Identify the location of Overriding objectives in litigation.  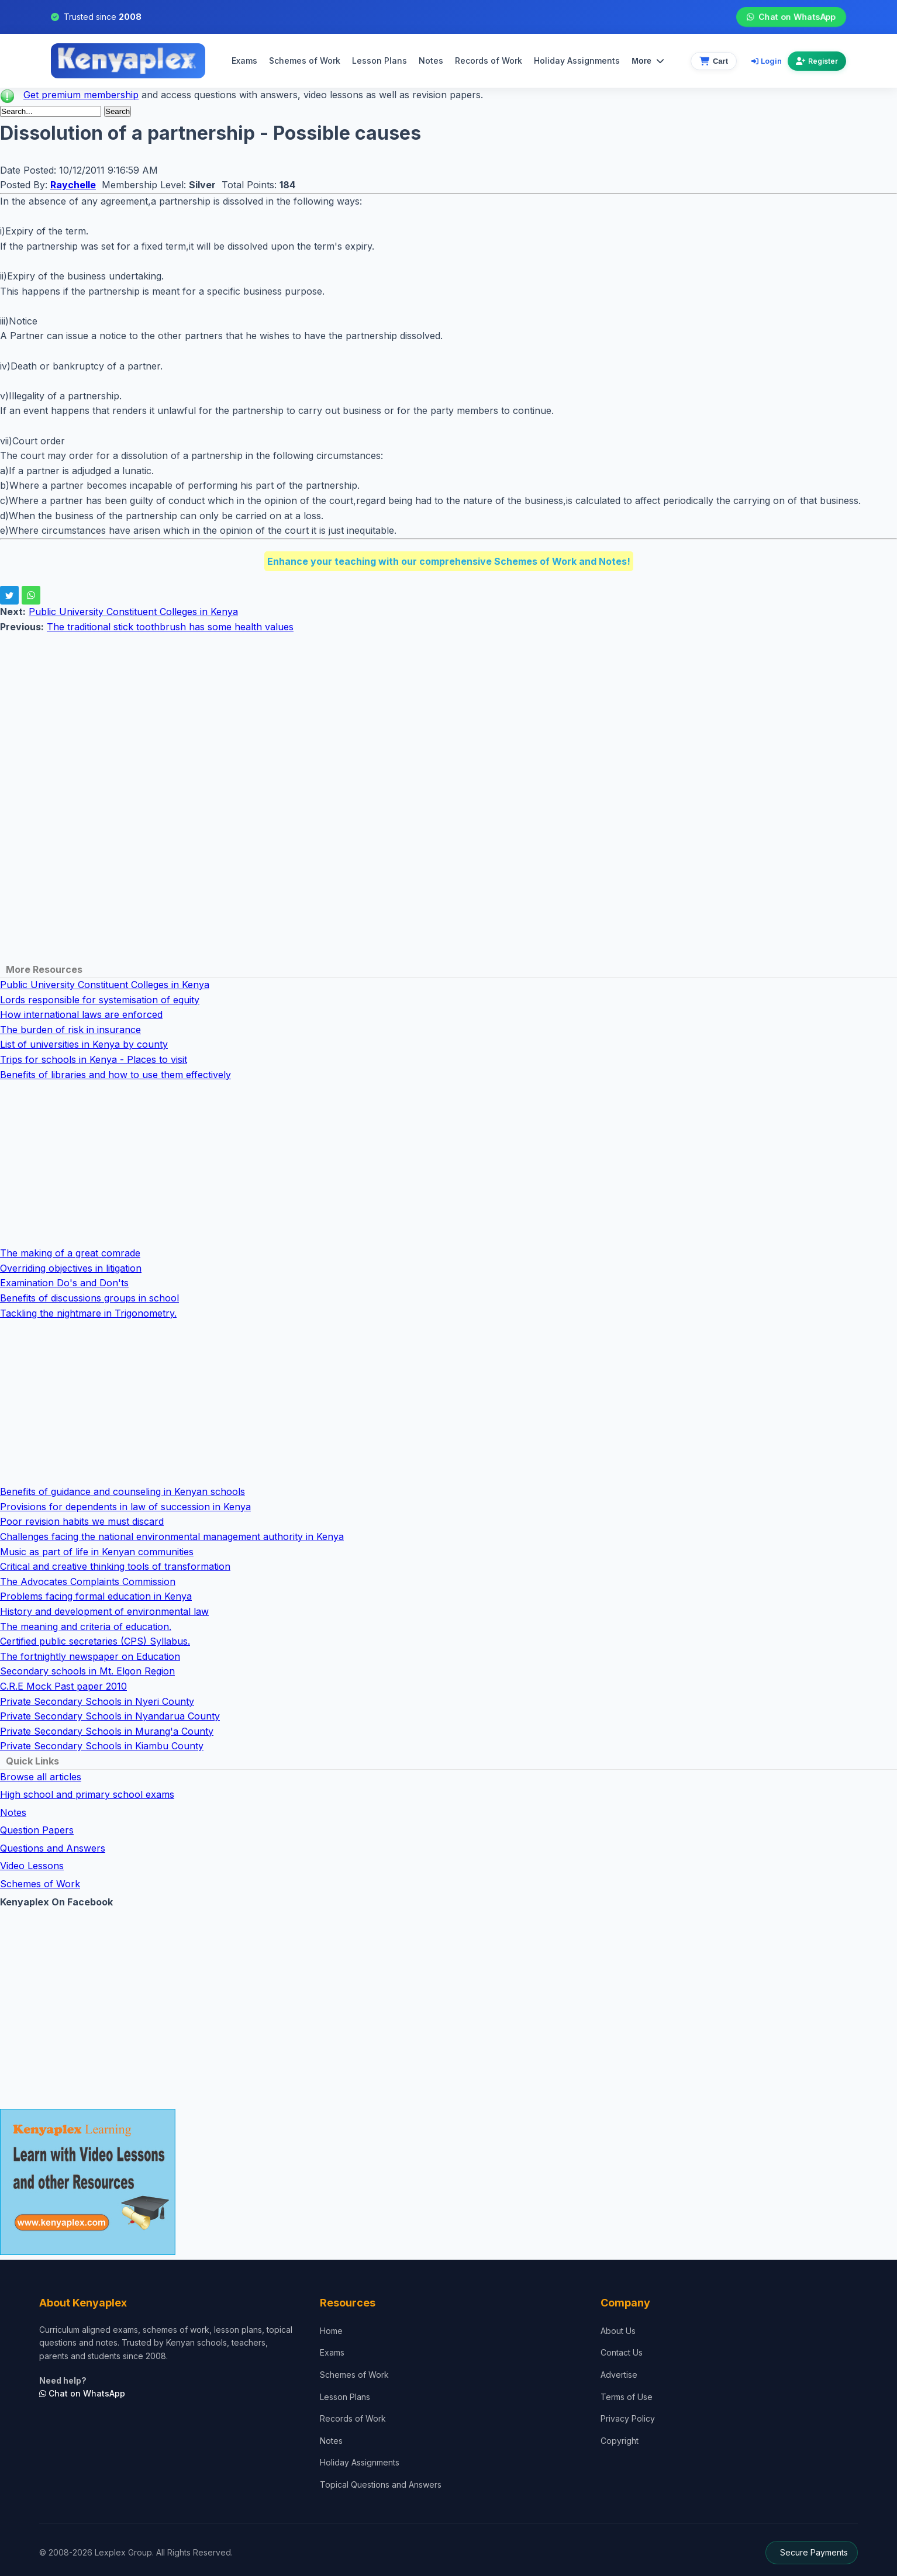
(71, 1268).